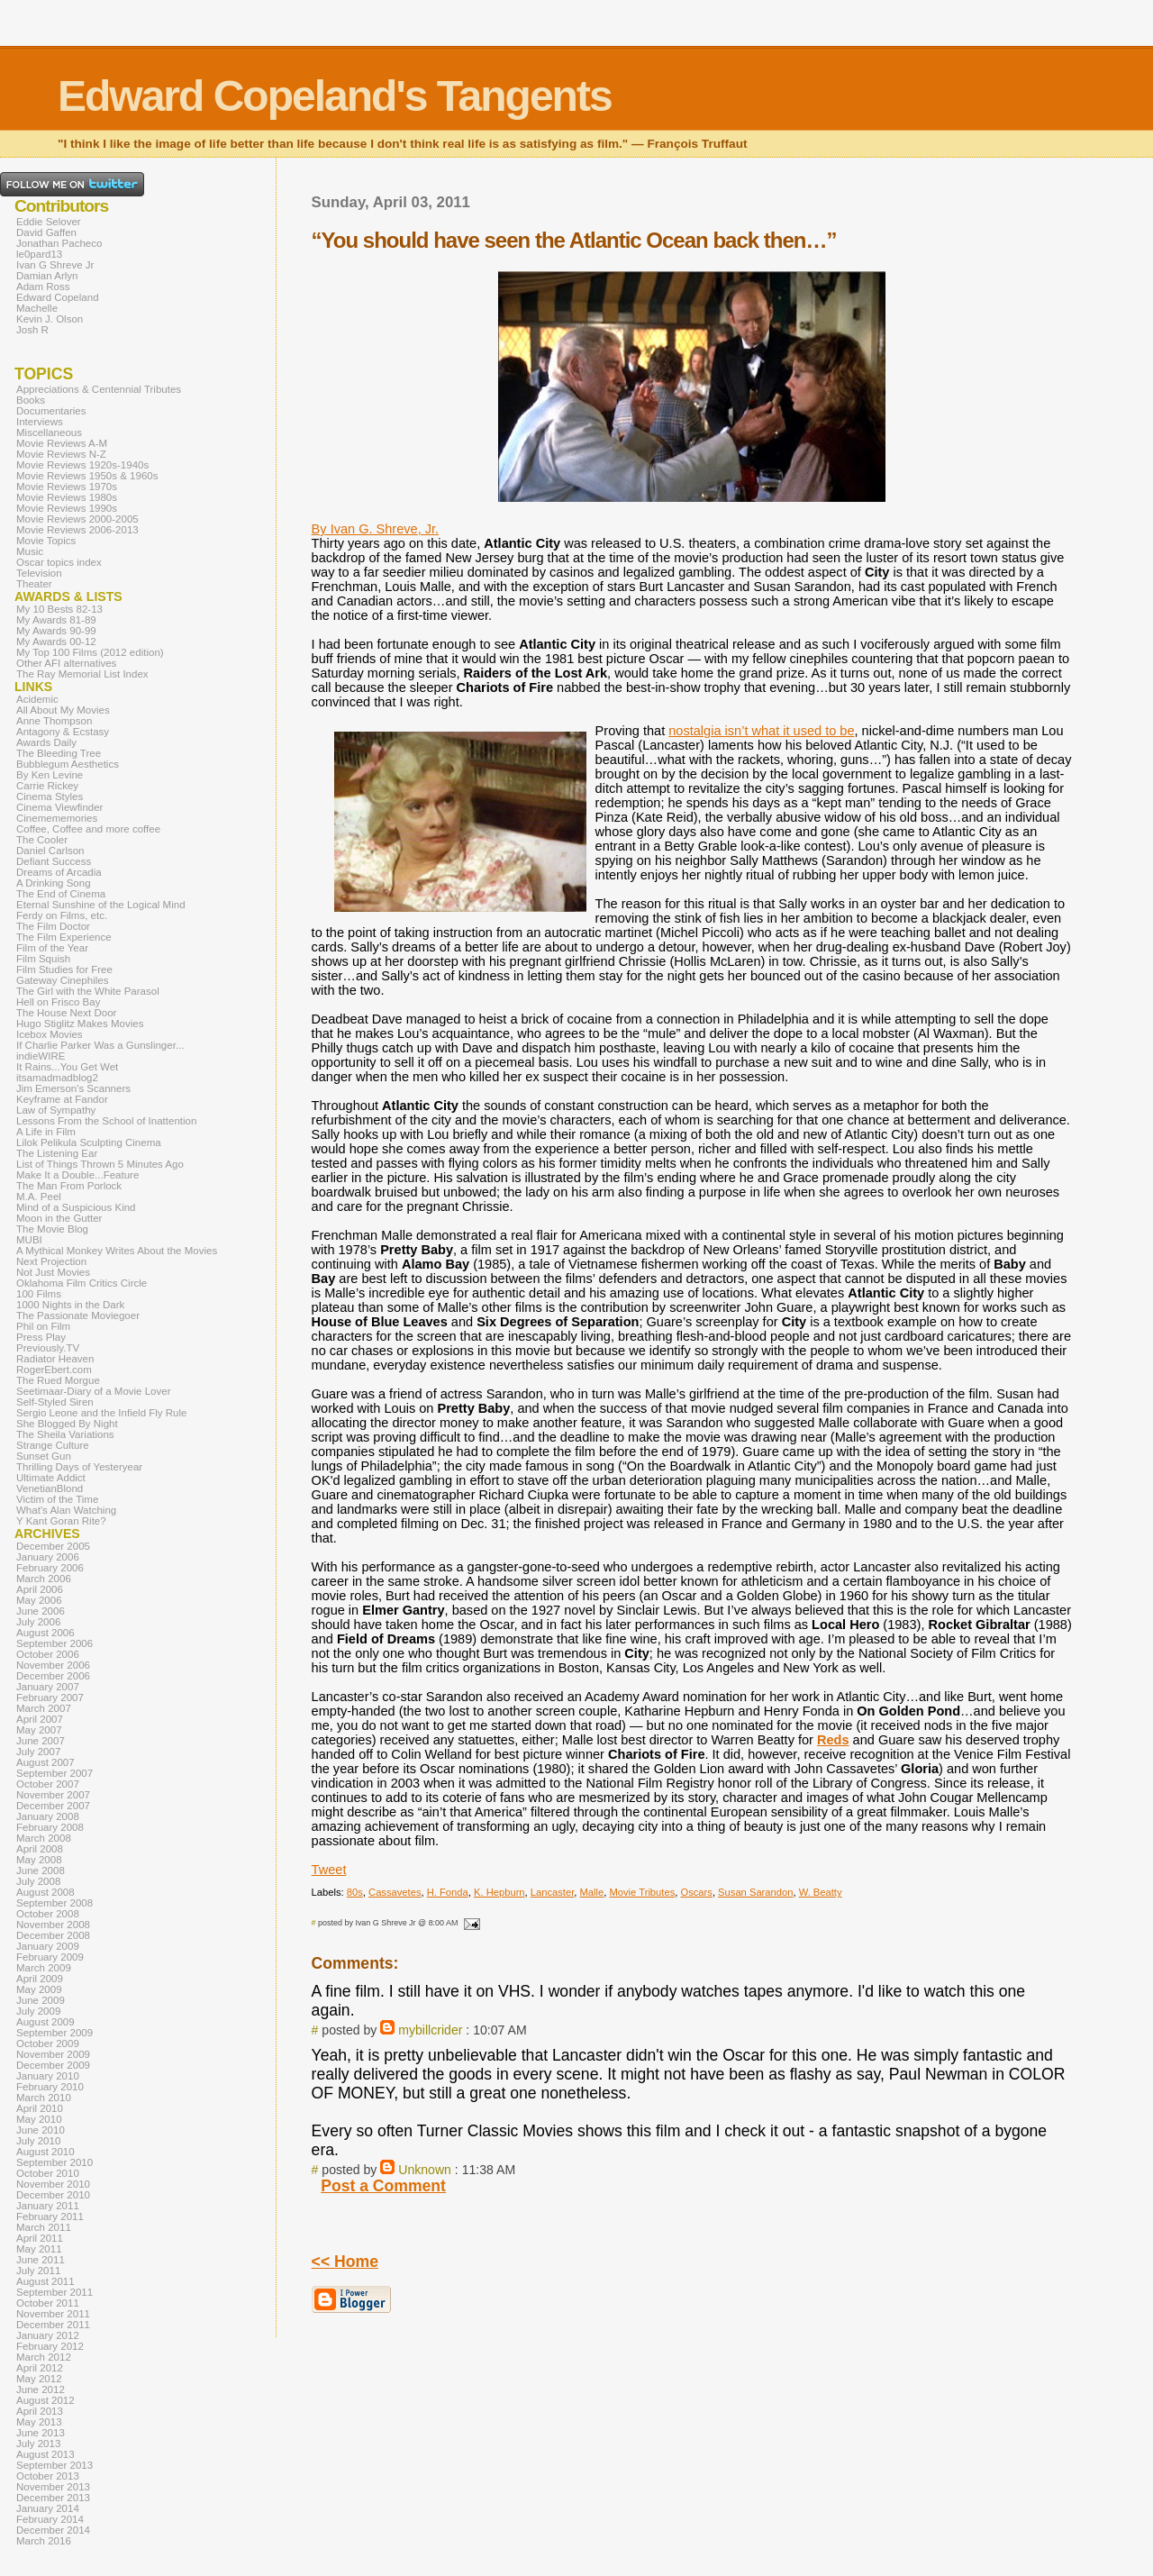 This screenshot has height=2576, width=1153. What do you see at coordinates (66, 497) in the screenshot?
I see `Movie Reviews 1980s` at bounding box center [66, 497].